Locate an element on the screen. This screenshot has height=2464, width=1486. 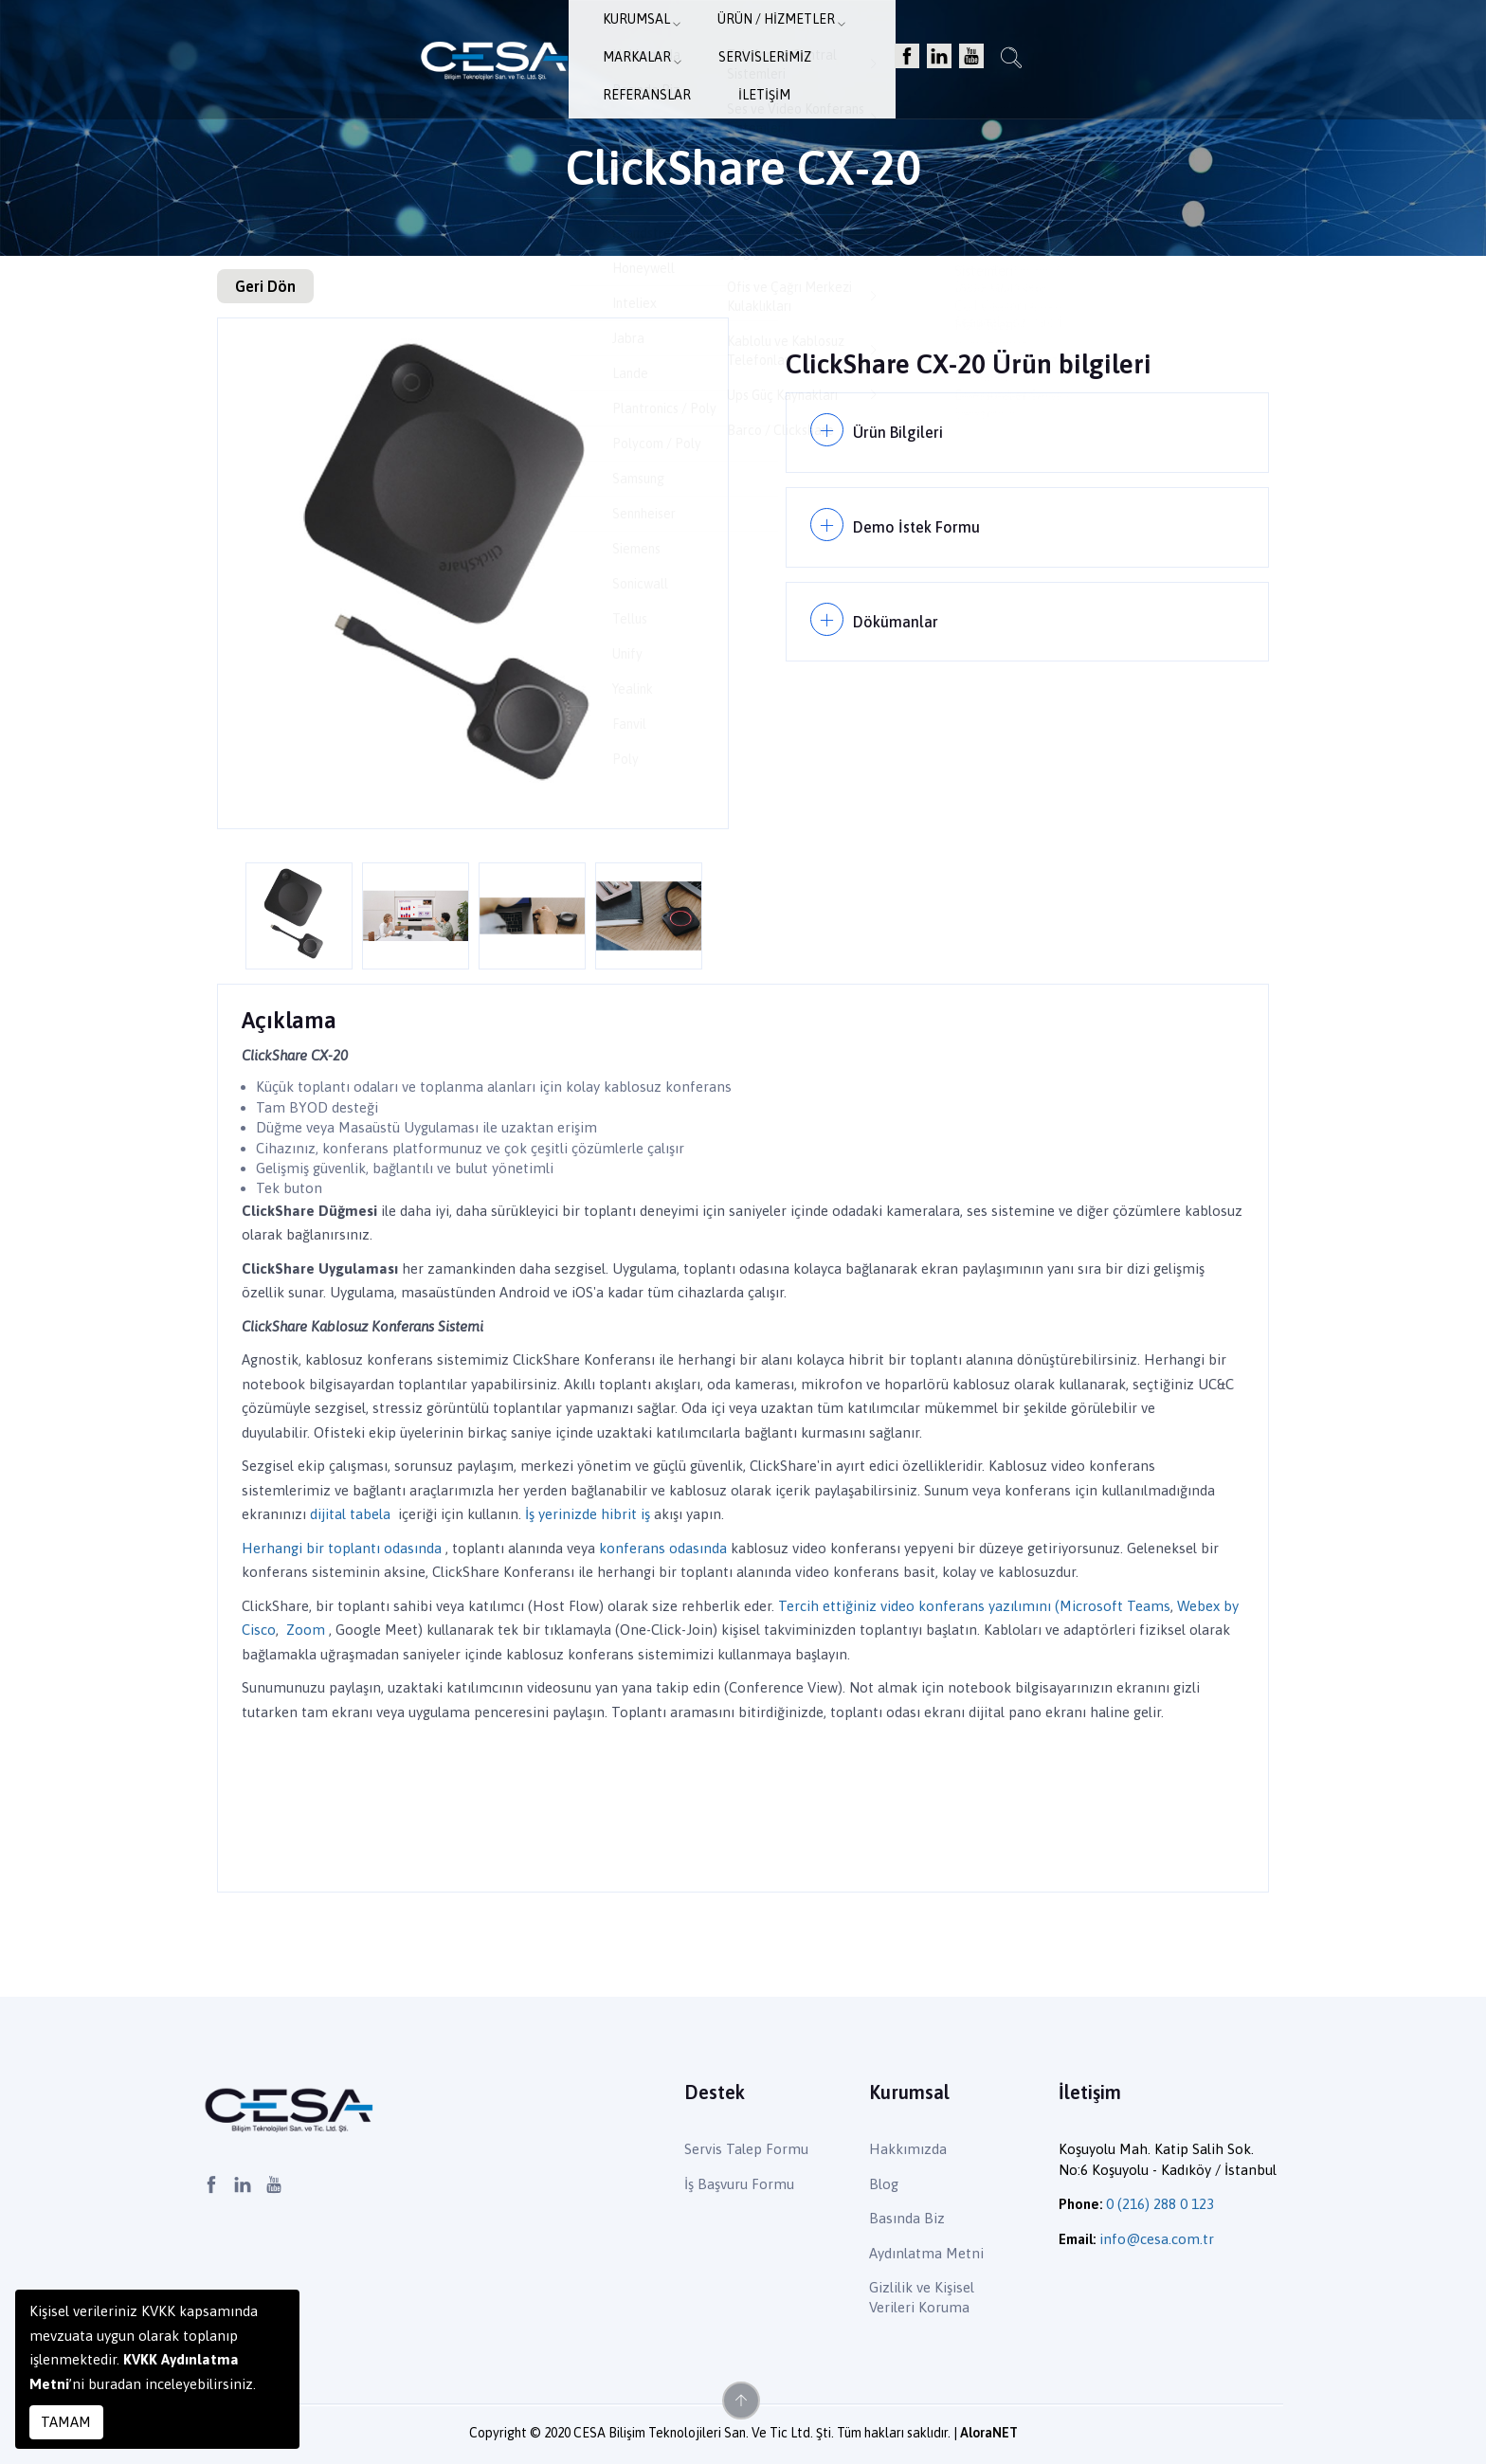
Geri Dön is located at coordinates (265, 286).